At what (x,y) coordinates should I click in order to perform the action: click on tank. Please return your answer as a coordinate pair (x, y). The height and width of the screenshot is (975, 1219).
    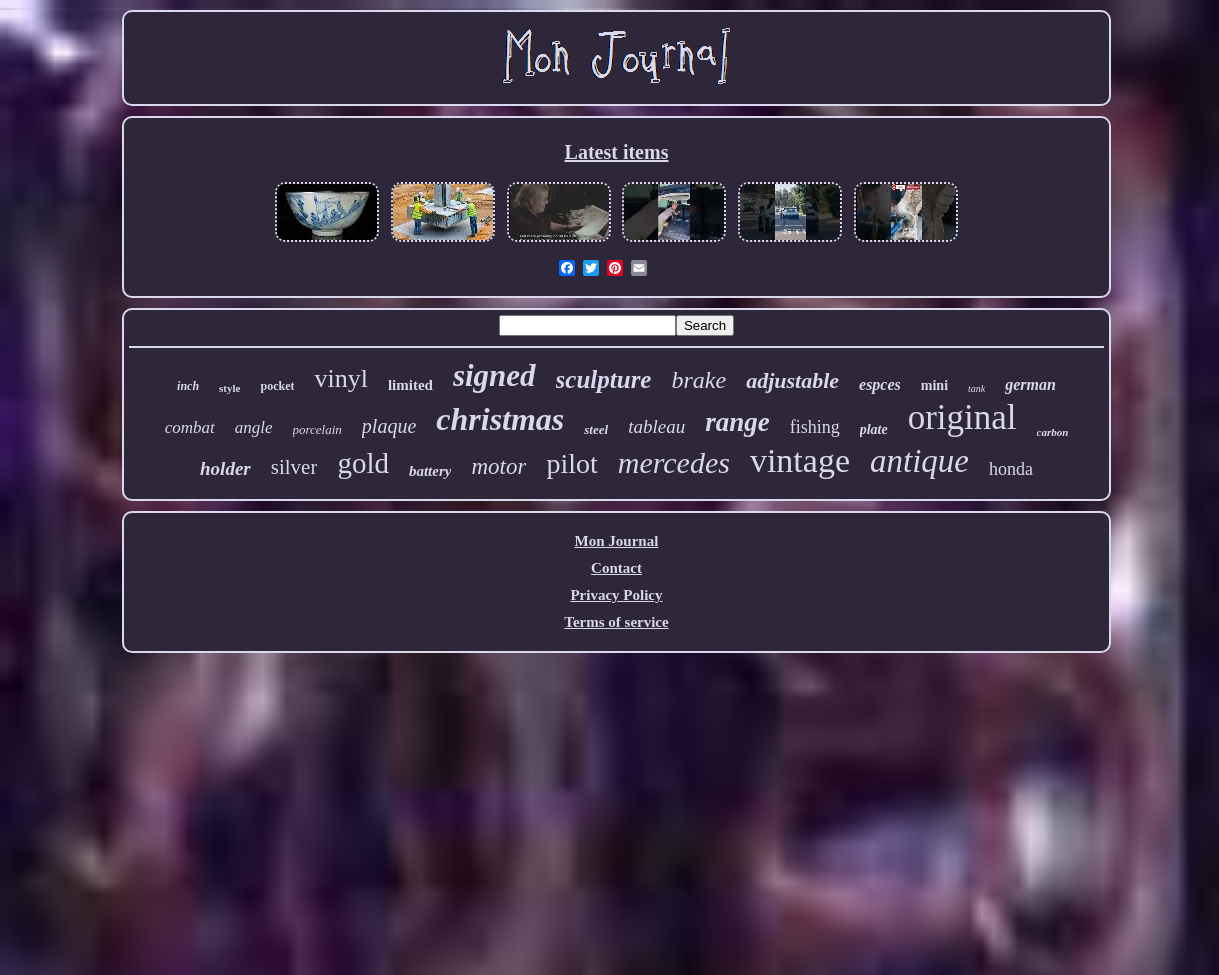
    Looking at the image, I should click on (976, 388).